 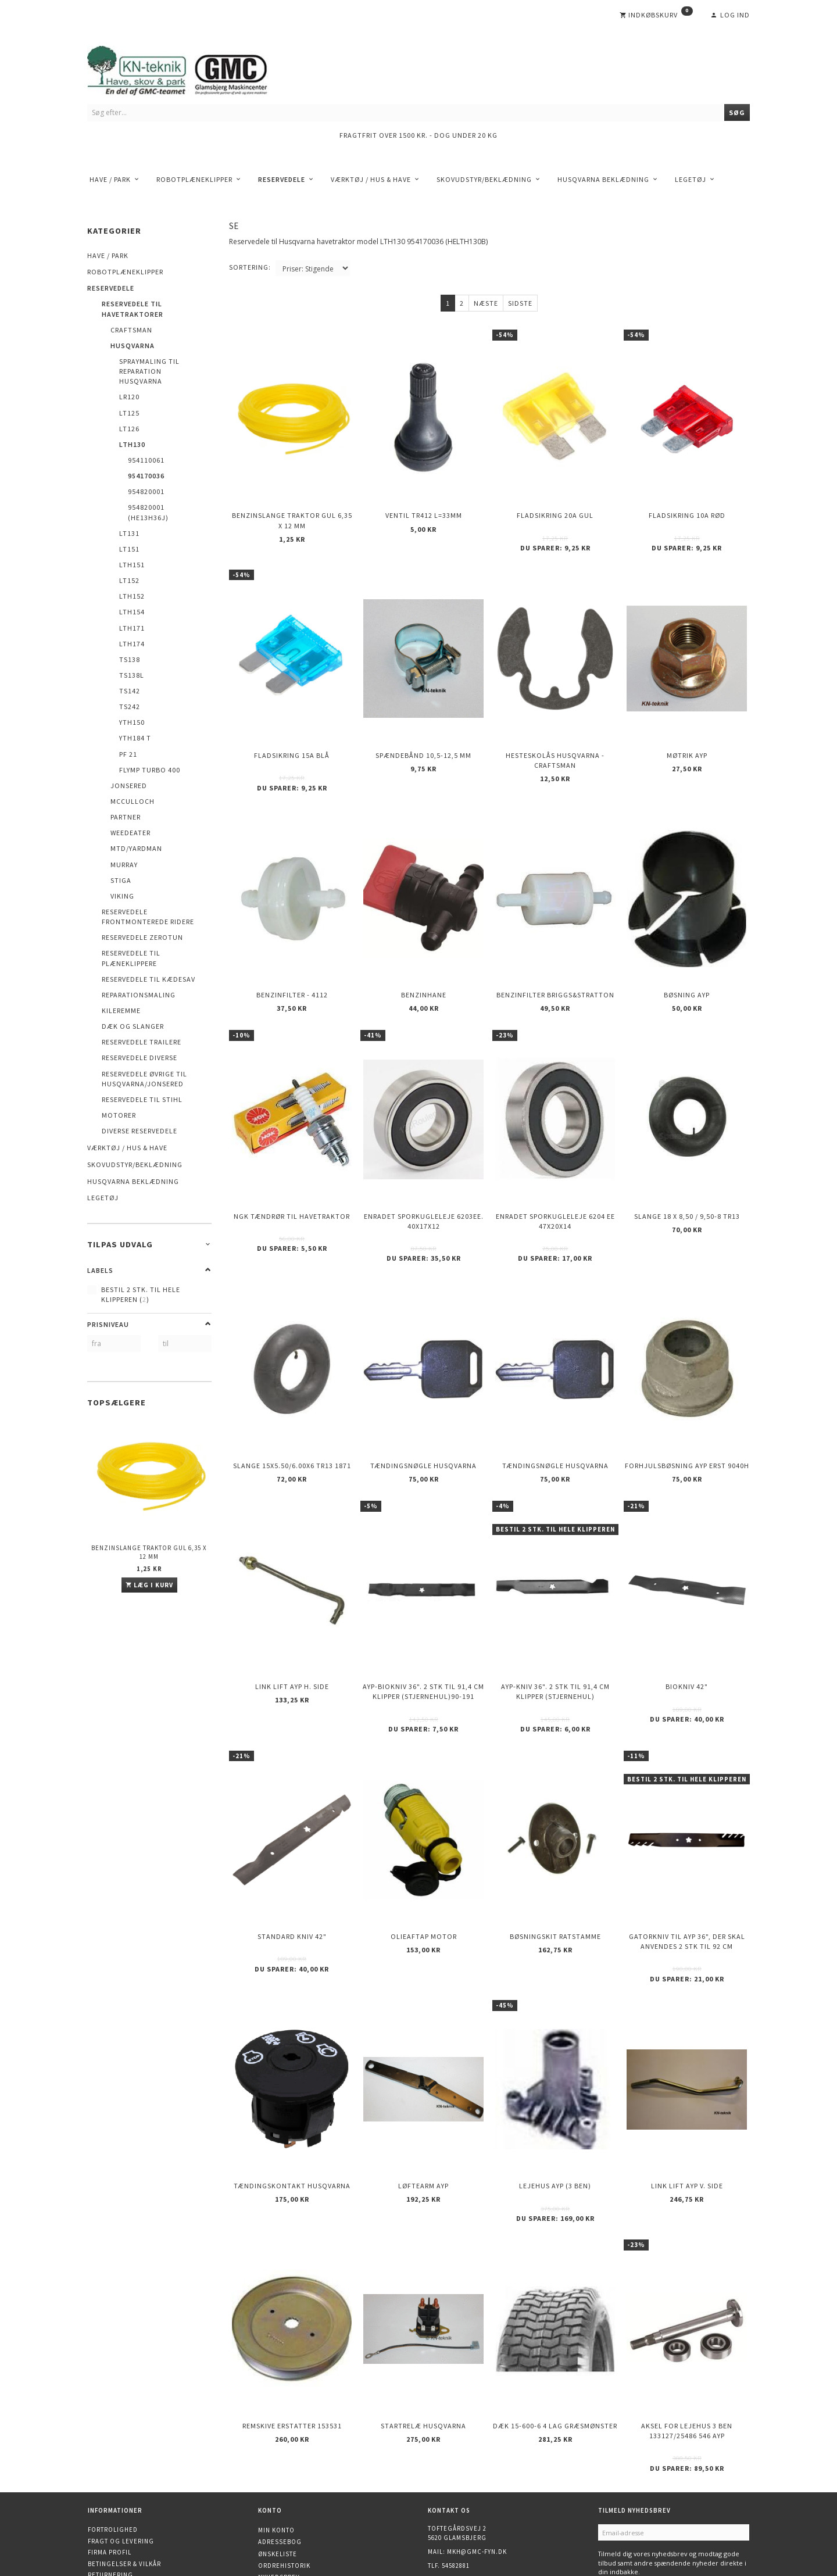 I want to click on Sortering:, so click(x=250, y=267).